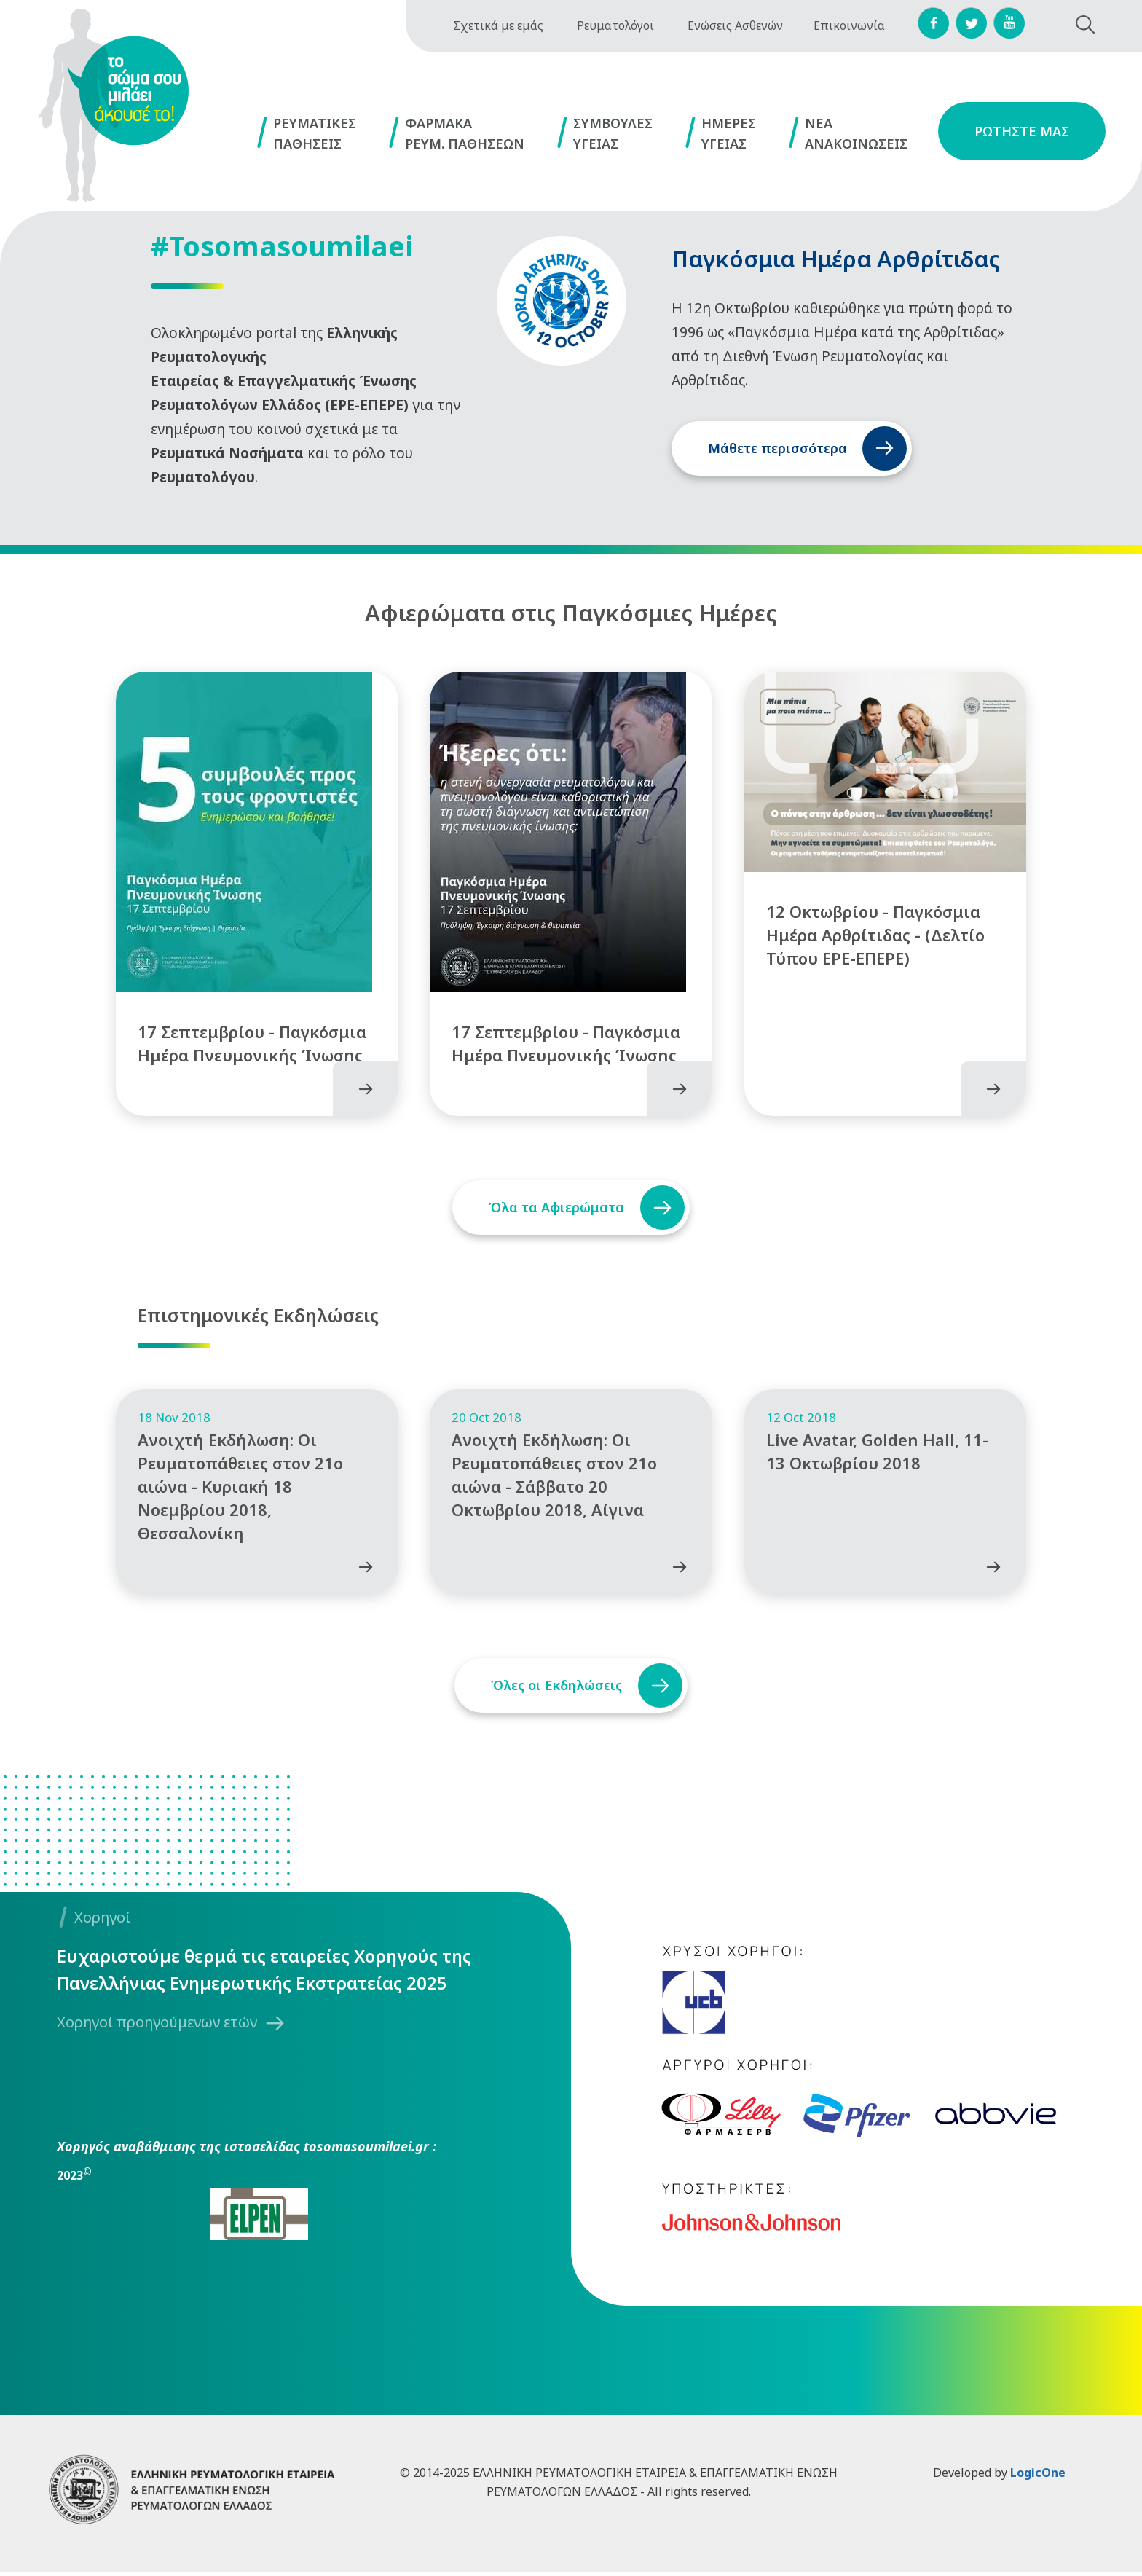 The height and width of the screenshot is (2576, 1142). I want to click on Ενώσεις Ασθενών, so click(735, 25).